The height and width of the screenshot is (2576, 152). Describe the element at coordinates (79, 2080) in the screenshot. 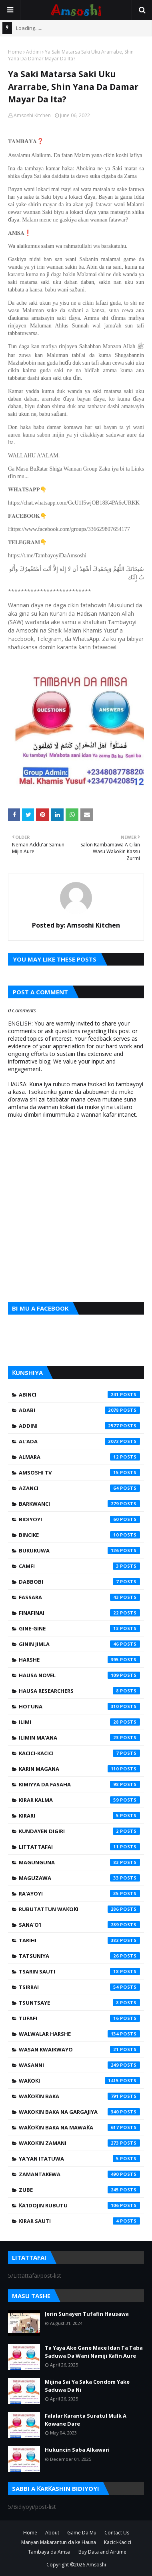

I see `Waƙoƙi` at that location.